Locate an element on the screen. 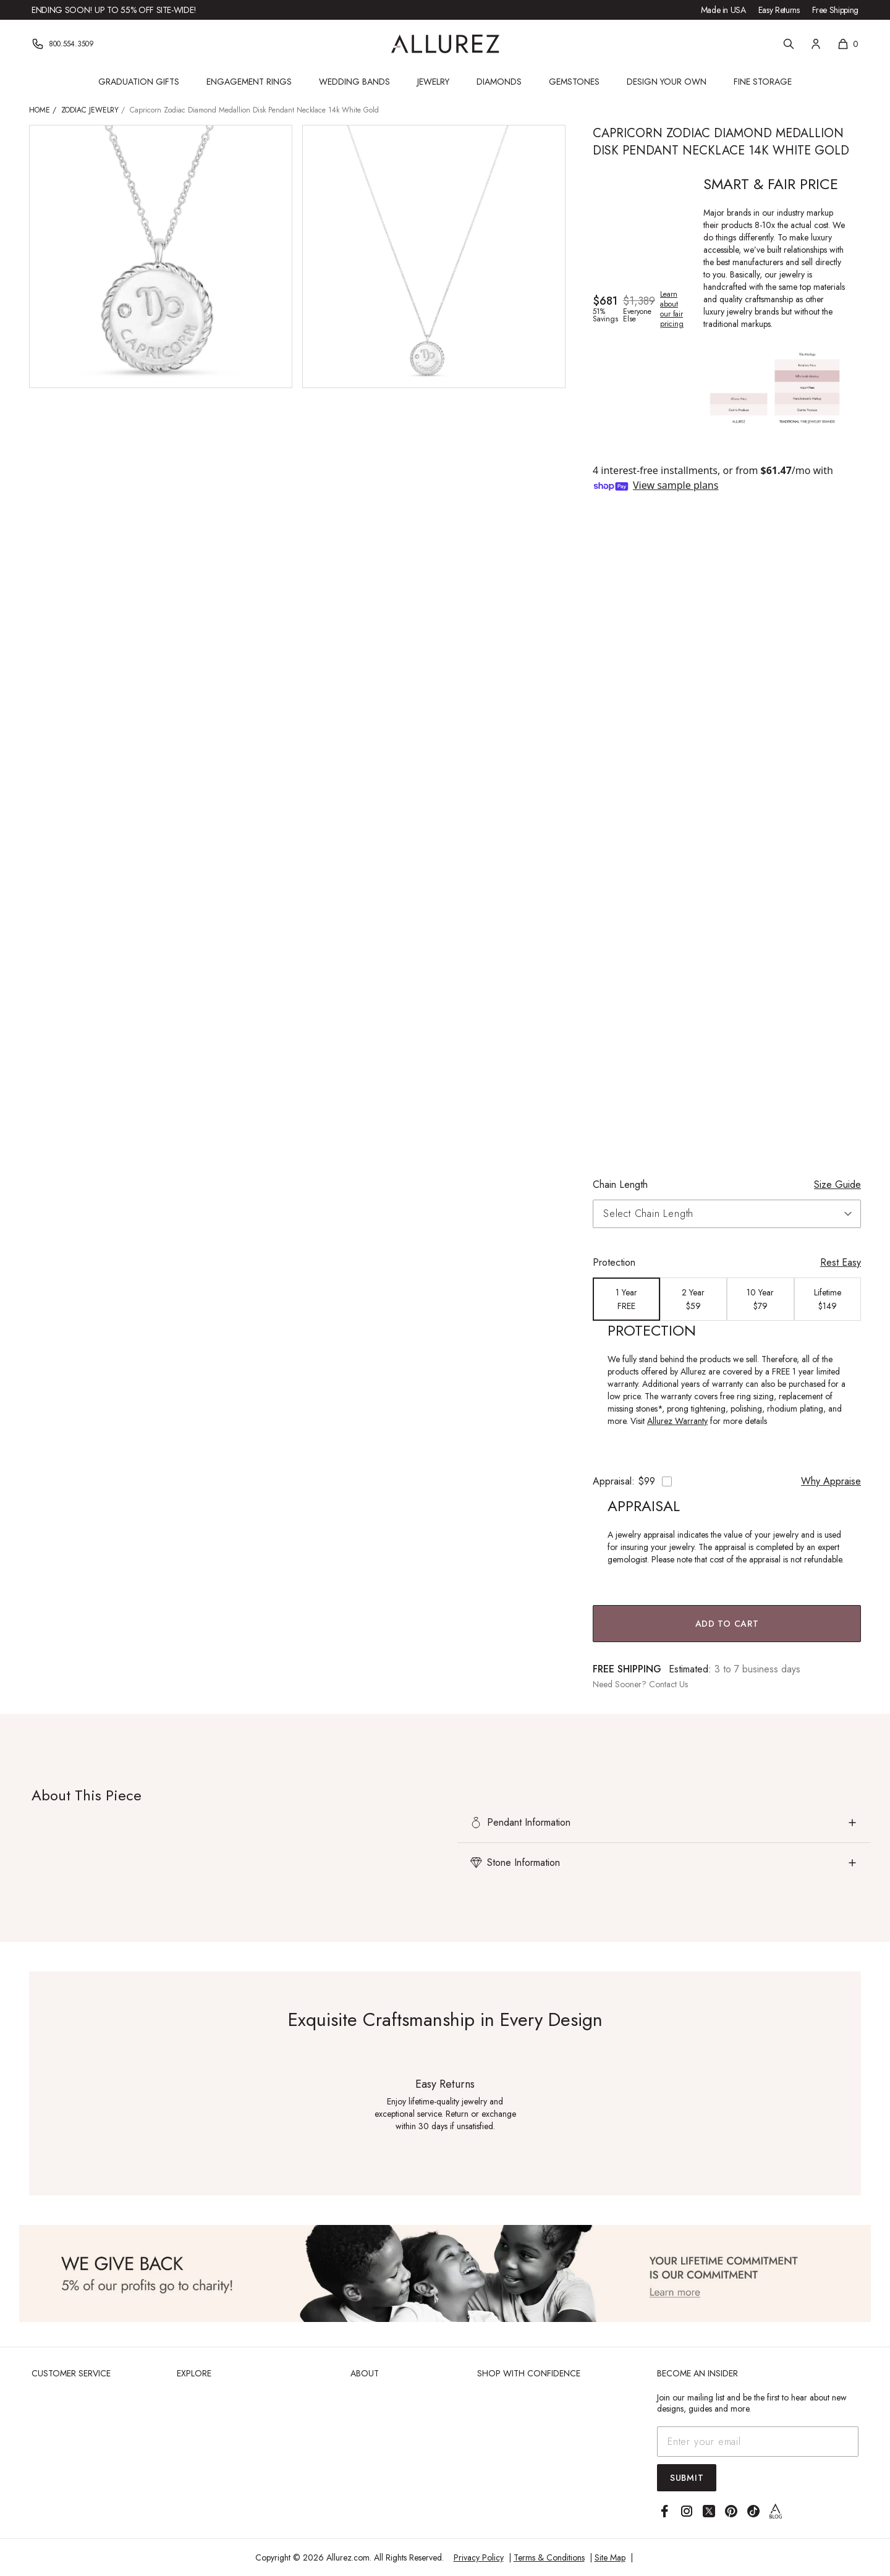 The image size is (890, 2576). Fine Storage is located at coordinates (763, 81).